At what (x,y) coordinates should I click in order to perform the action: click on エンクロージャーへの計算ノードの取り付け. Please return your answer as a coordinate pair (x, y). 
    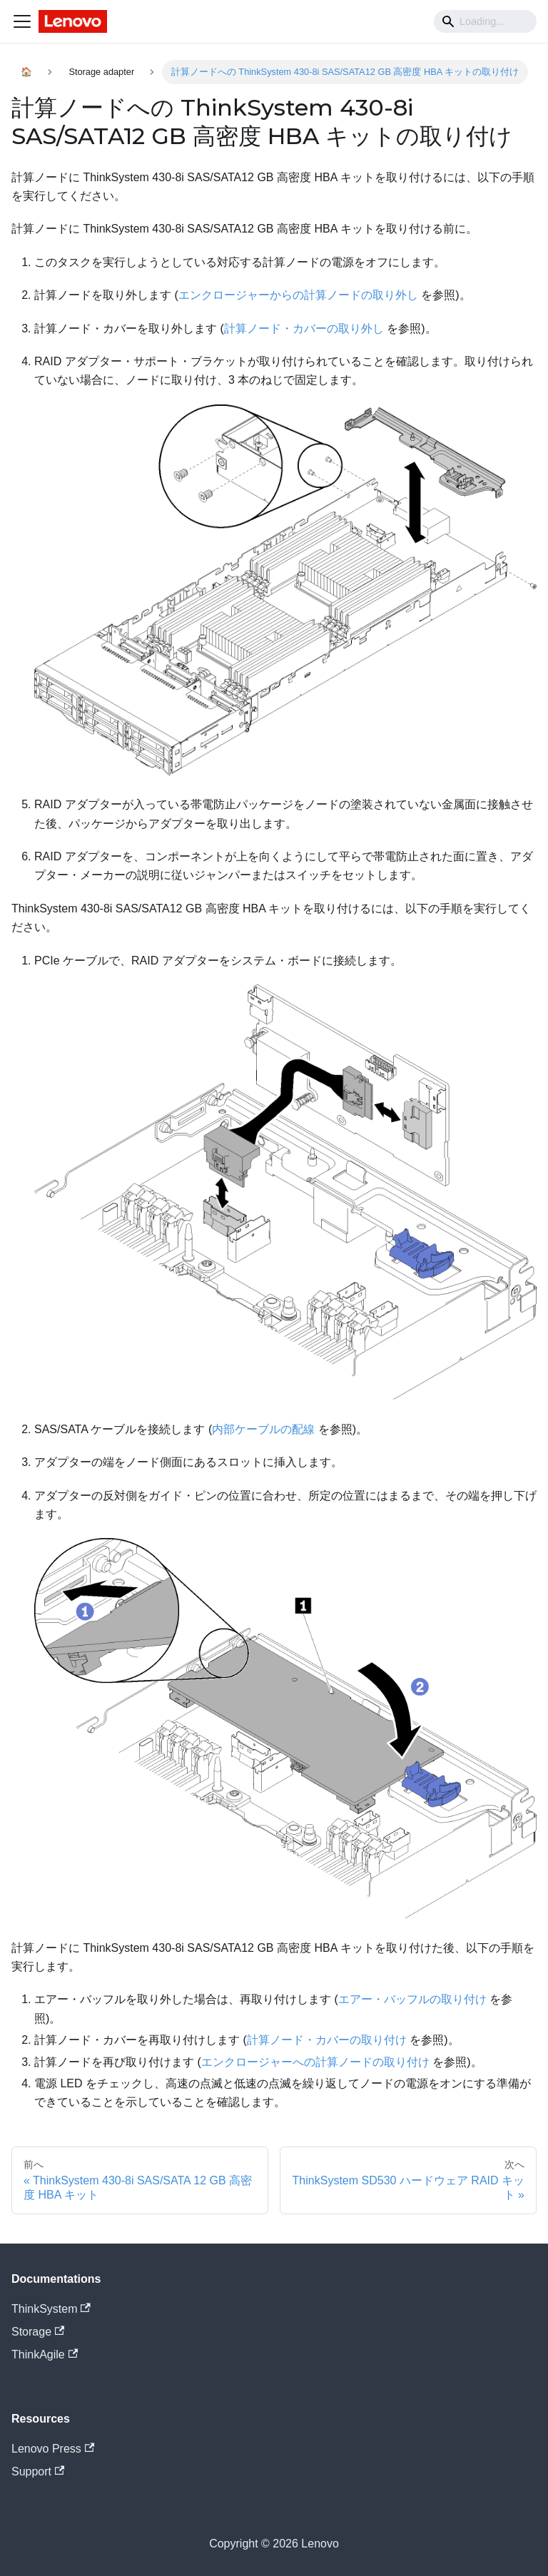
    Looking at the image, I should click on (315, 2062).